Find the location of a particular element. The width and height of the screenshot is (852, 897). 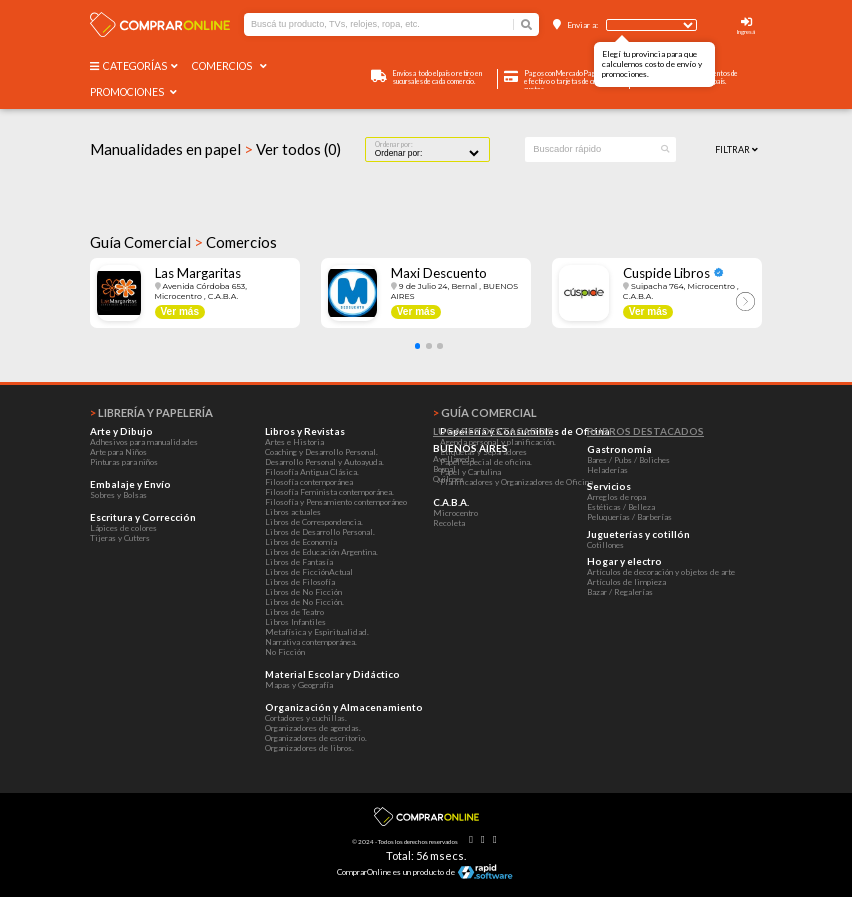

Coaching y Desarrollo Personal. is located at coordinates (321, 452).